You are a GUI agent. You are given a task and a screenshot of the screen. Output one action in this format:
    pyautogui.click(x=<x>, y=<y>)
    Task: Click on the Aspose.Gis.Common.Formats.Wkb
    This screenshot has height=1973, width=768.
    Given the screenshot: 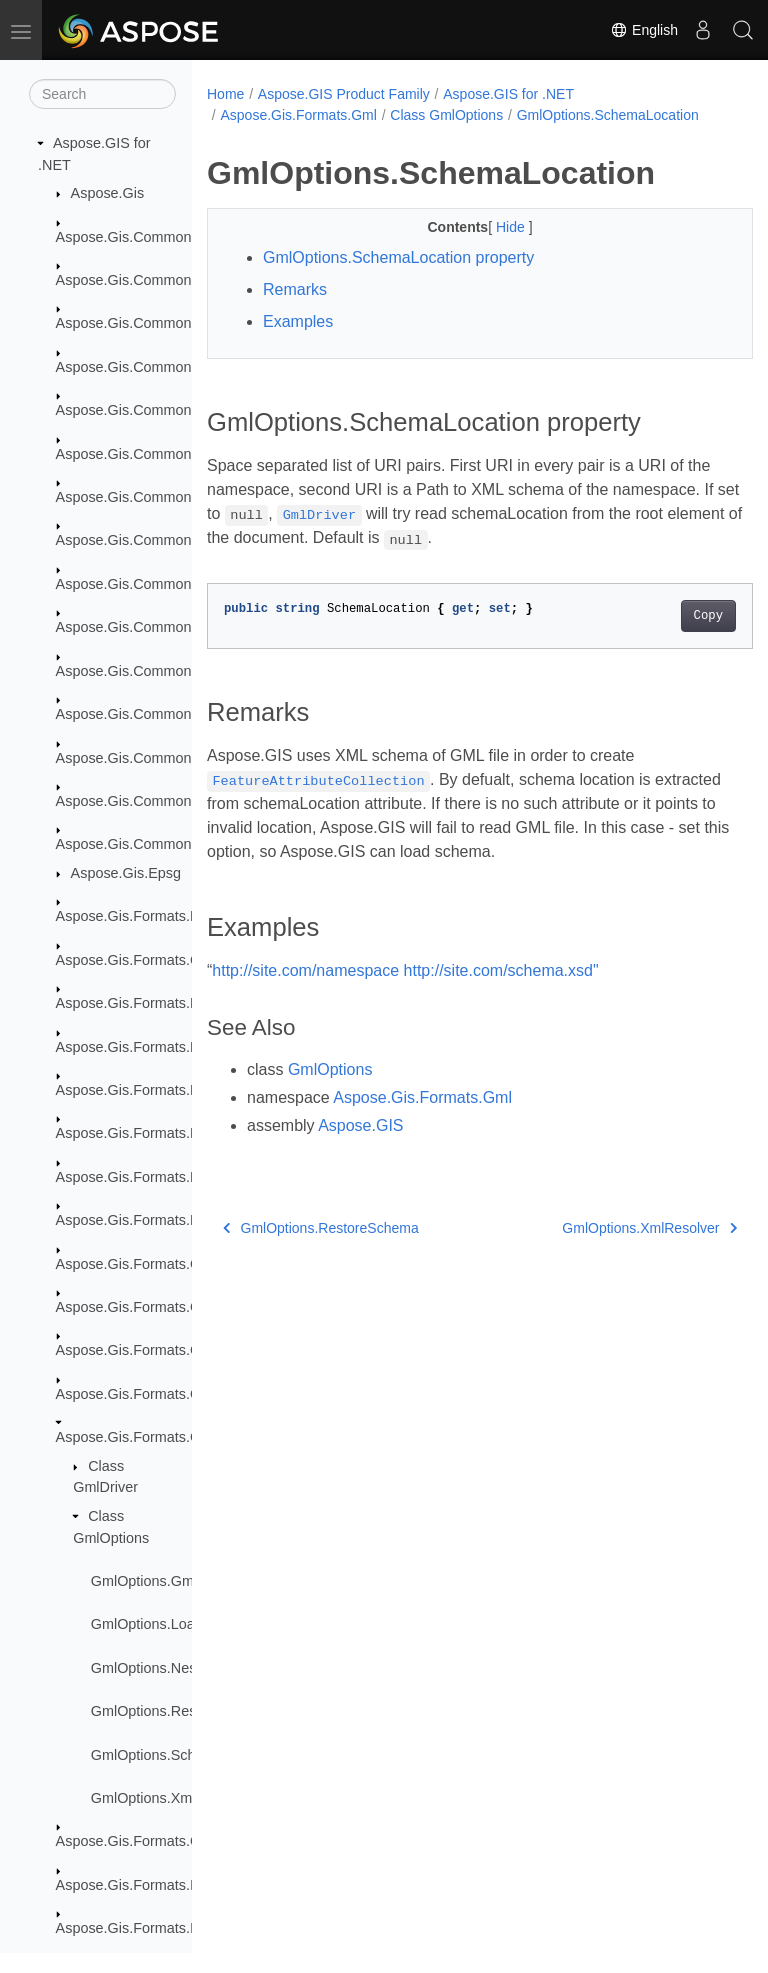 What is the action you would take?
    pyautogui.click(x=169, y=714)
    